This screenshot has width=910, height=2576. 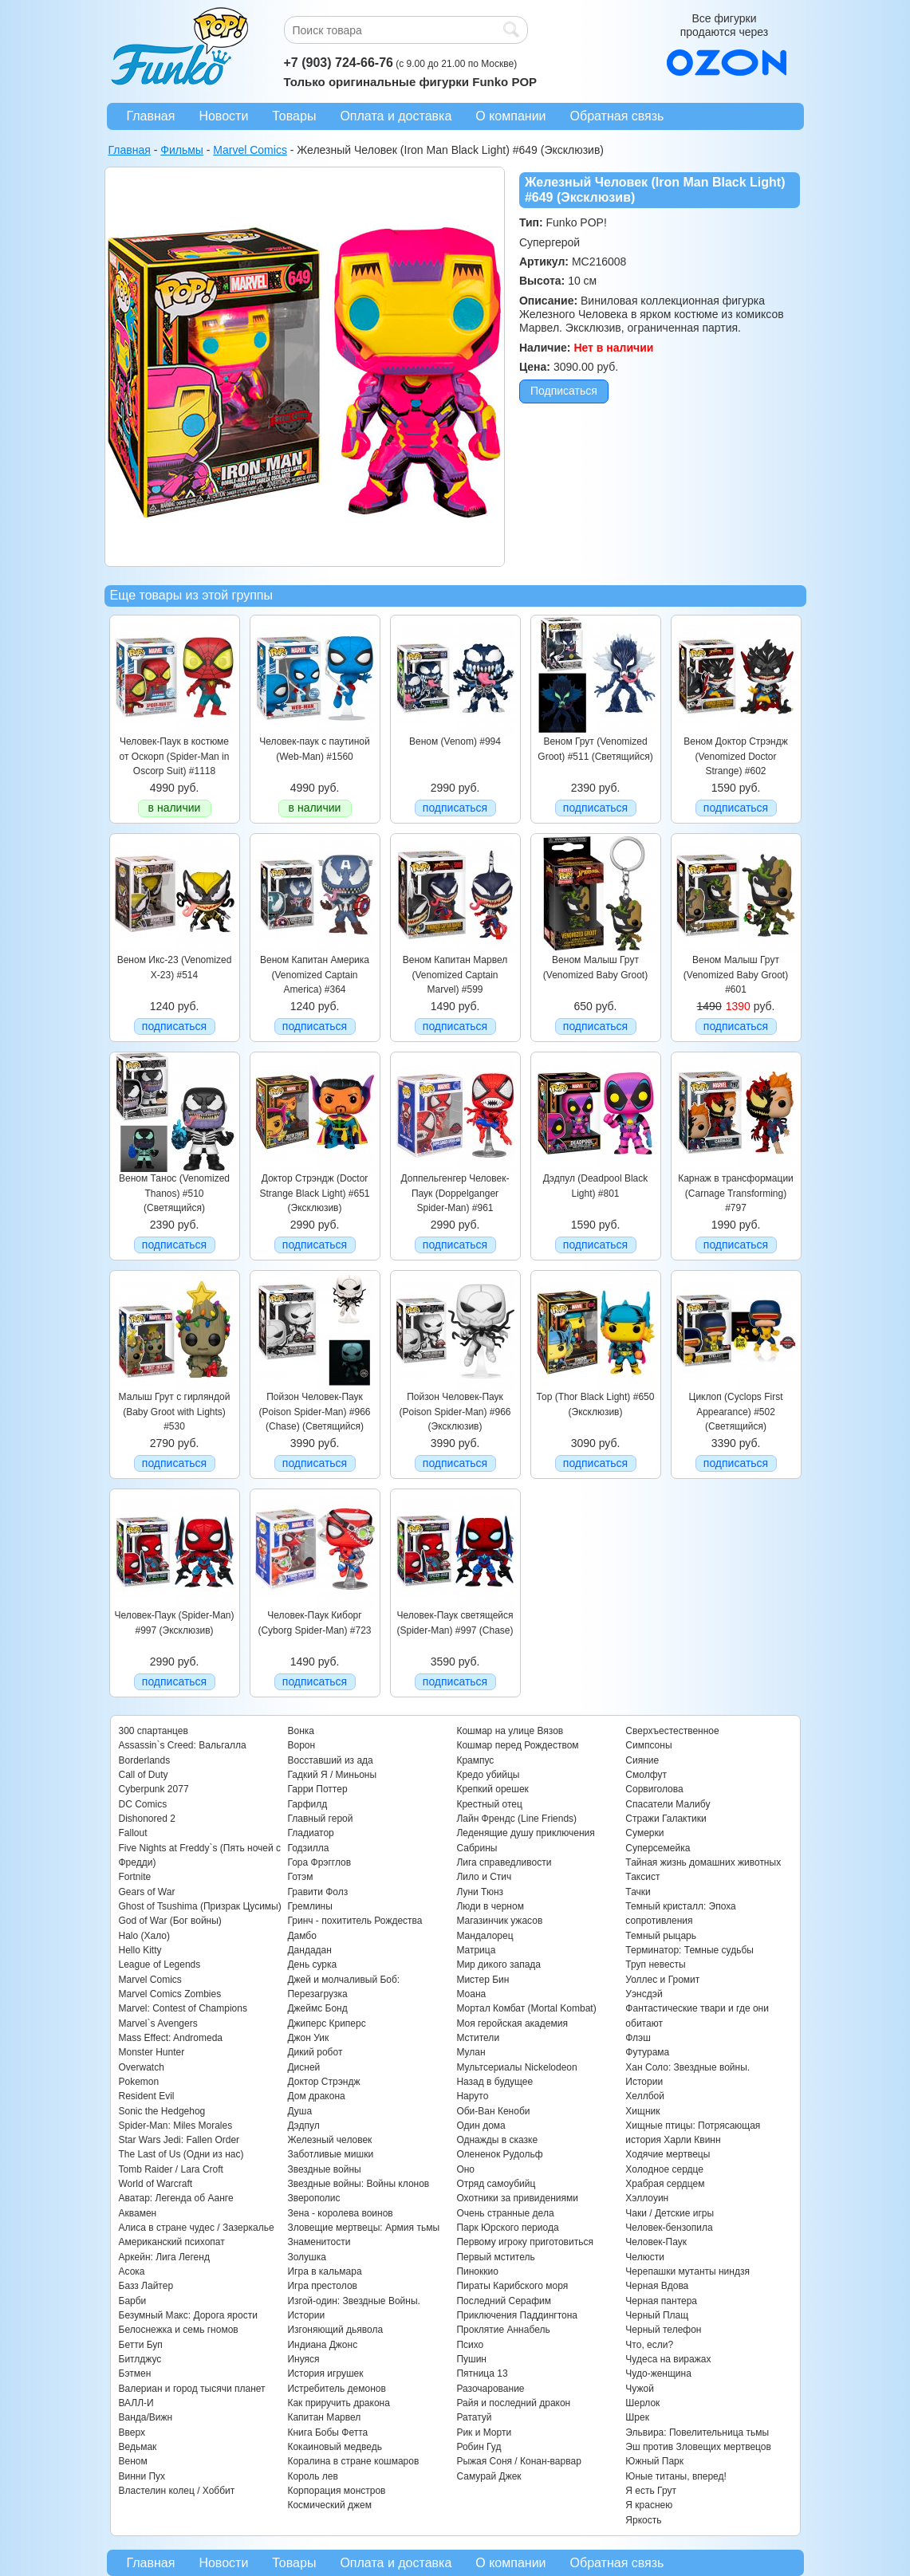 I want to click on Годзилла, so click(x=308, y=1848).